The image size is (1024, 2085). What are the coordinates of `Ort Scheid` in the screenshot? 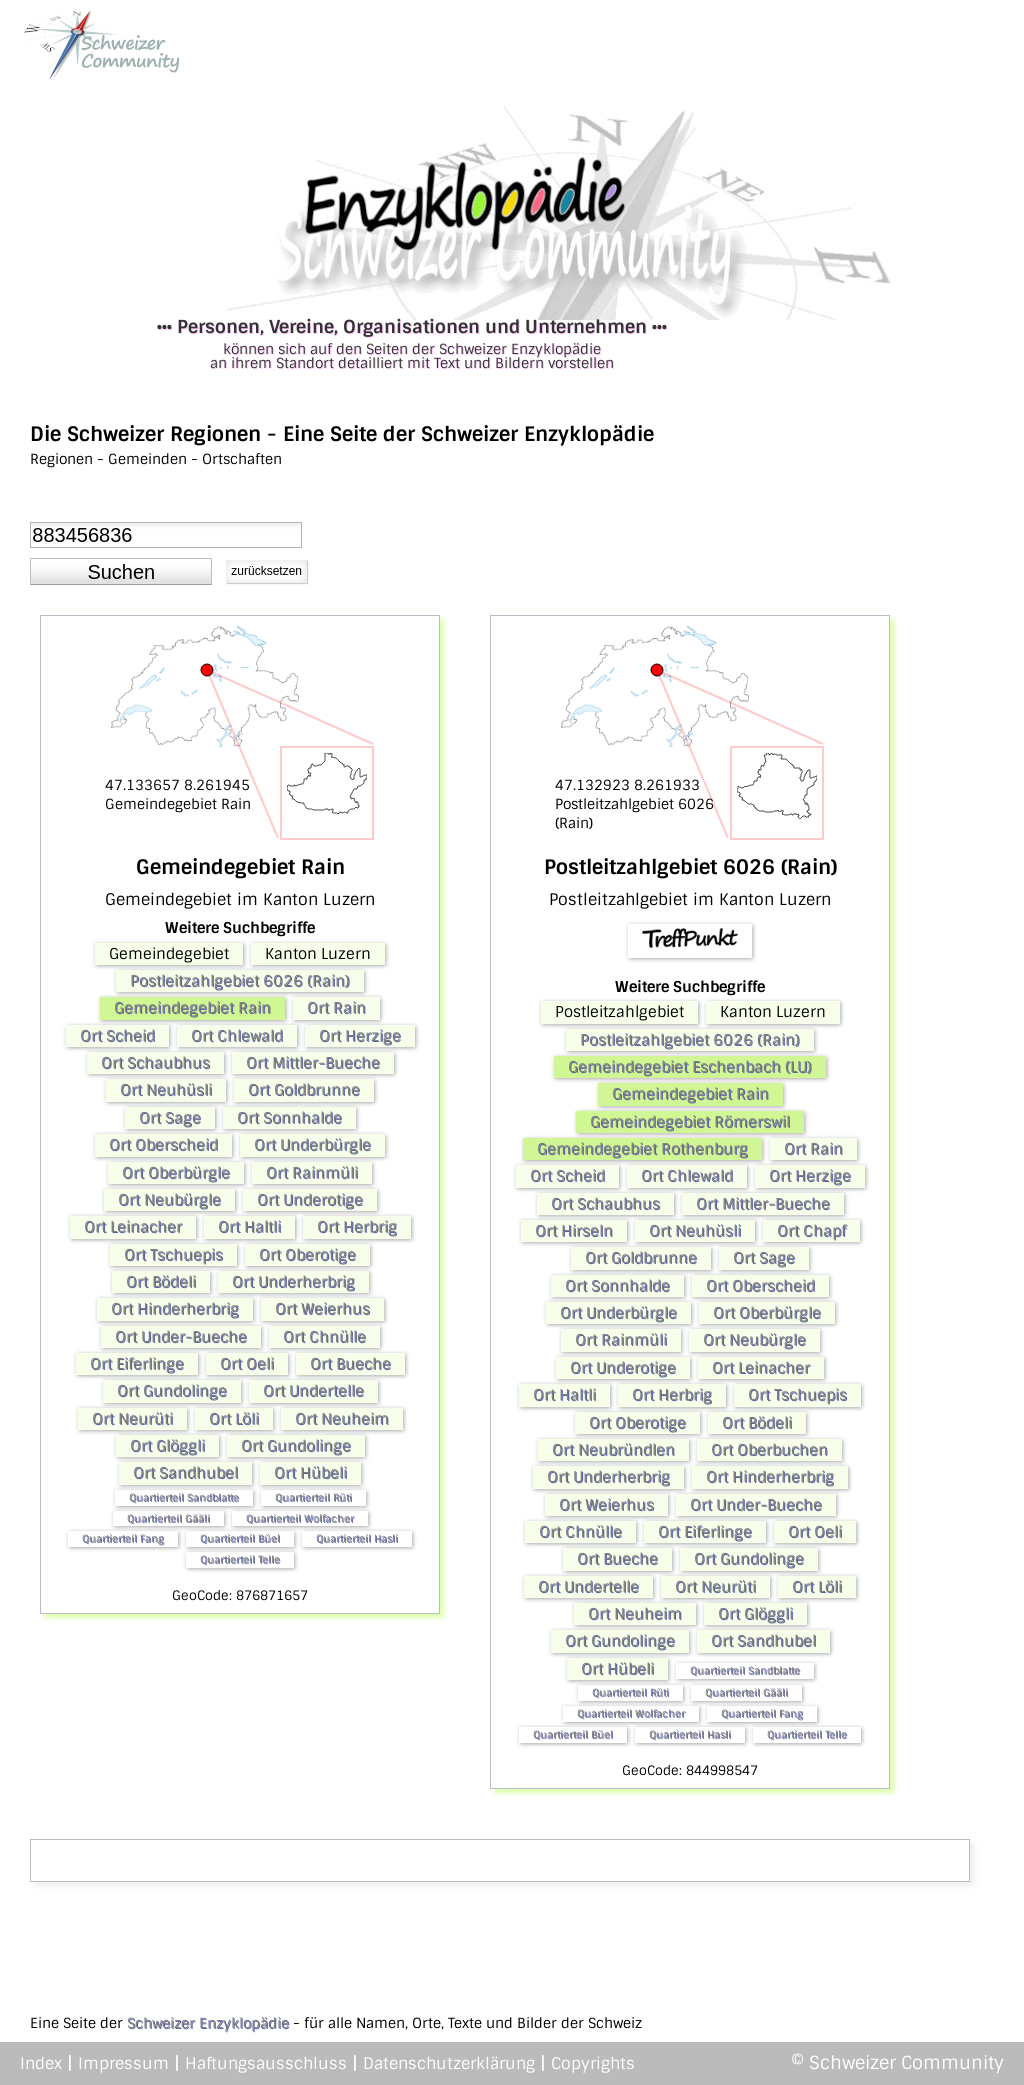 It's located at (117, 1036).